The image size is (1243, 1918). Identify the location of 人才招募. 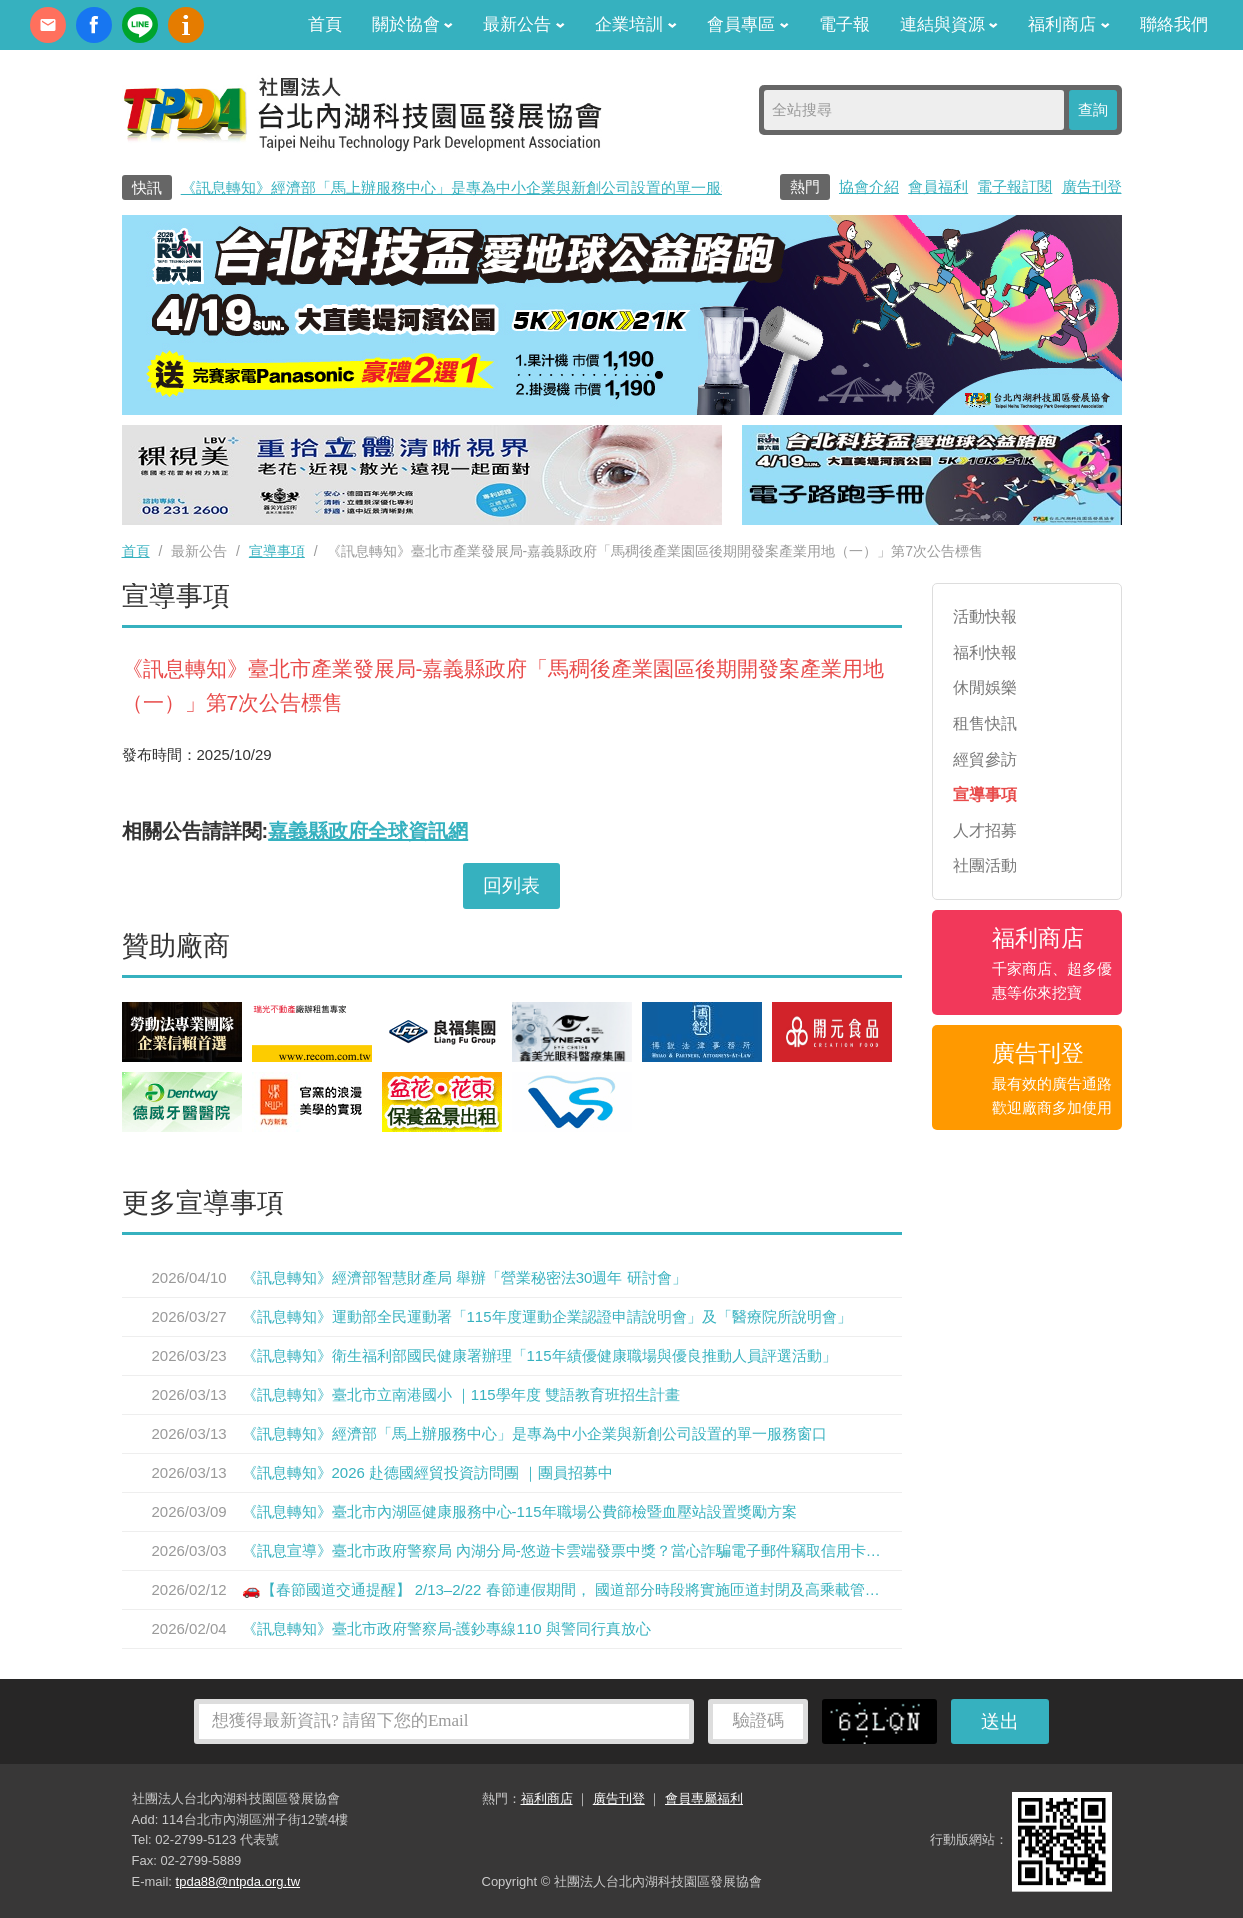
(985, 830).